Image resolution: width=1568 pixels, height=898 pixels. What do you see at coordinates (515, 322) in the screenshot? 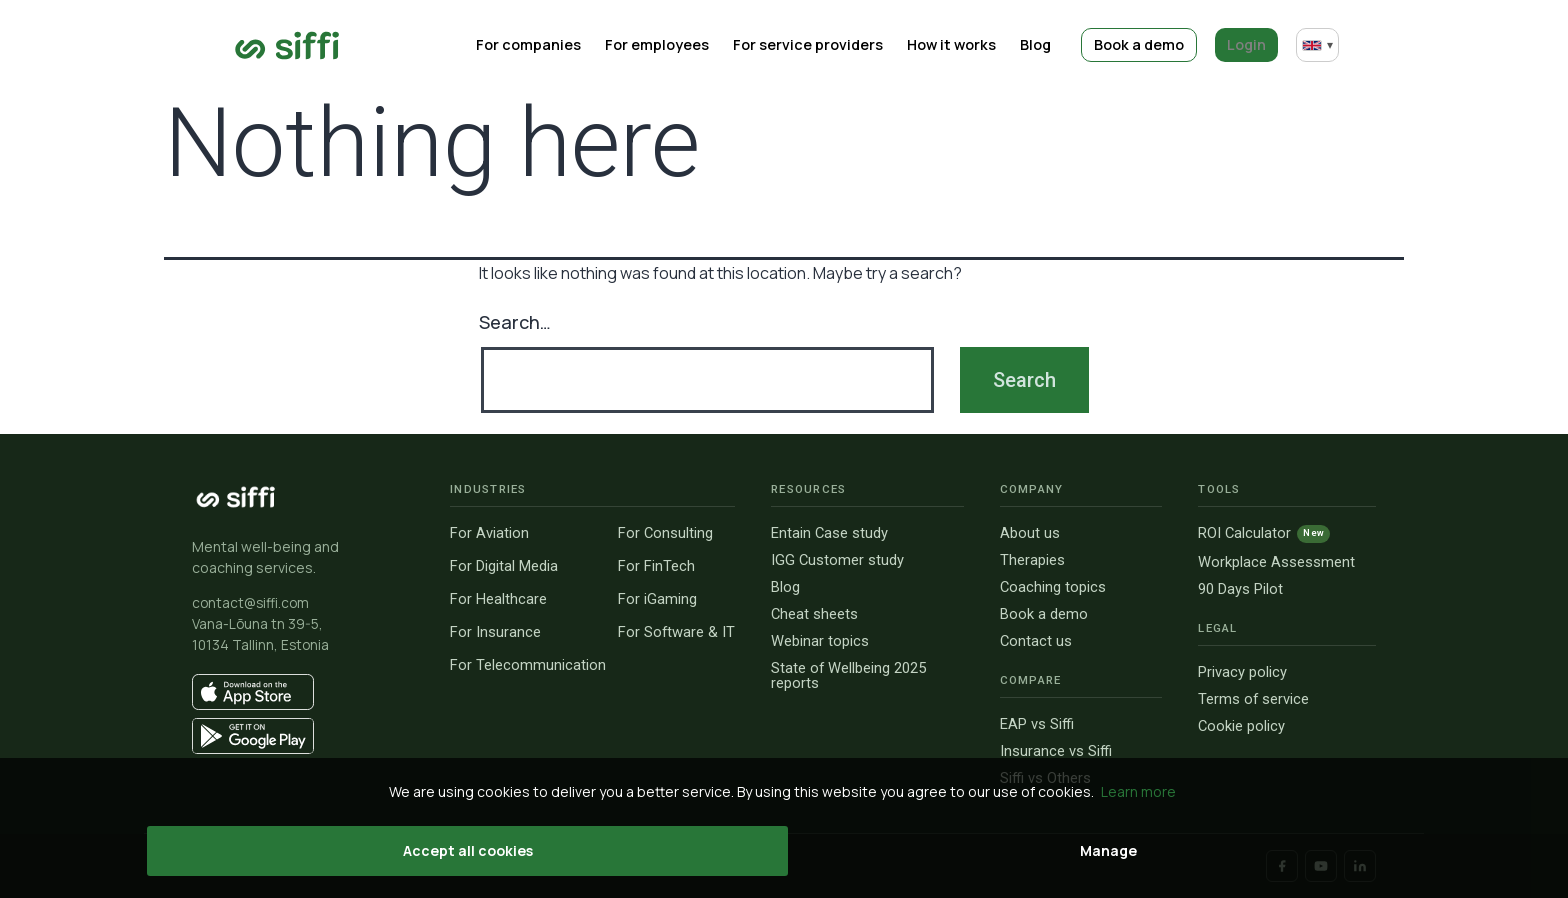
I see `Search…` at bounding box center [515, 322].